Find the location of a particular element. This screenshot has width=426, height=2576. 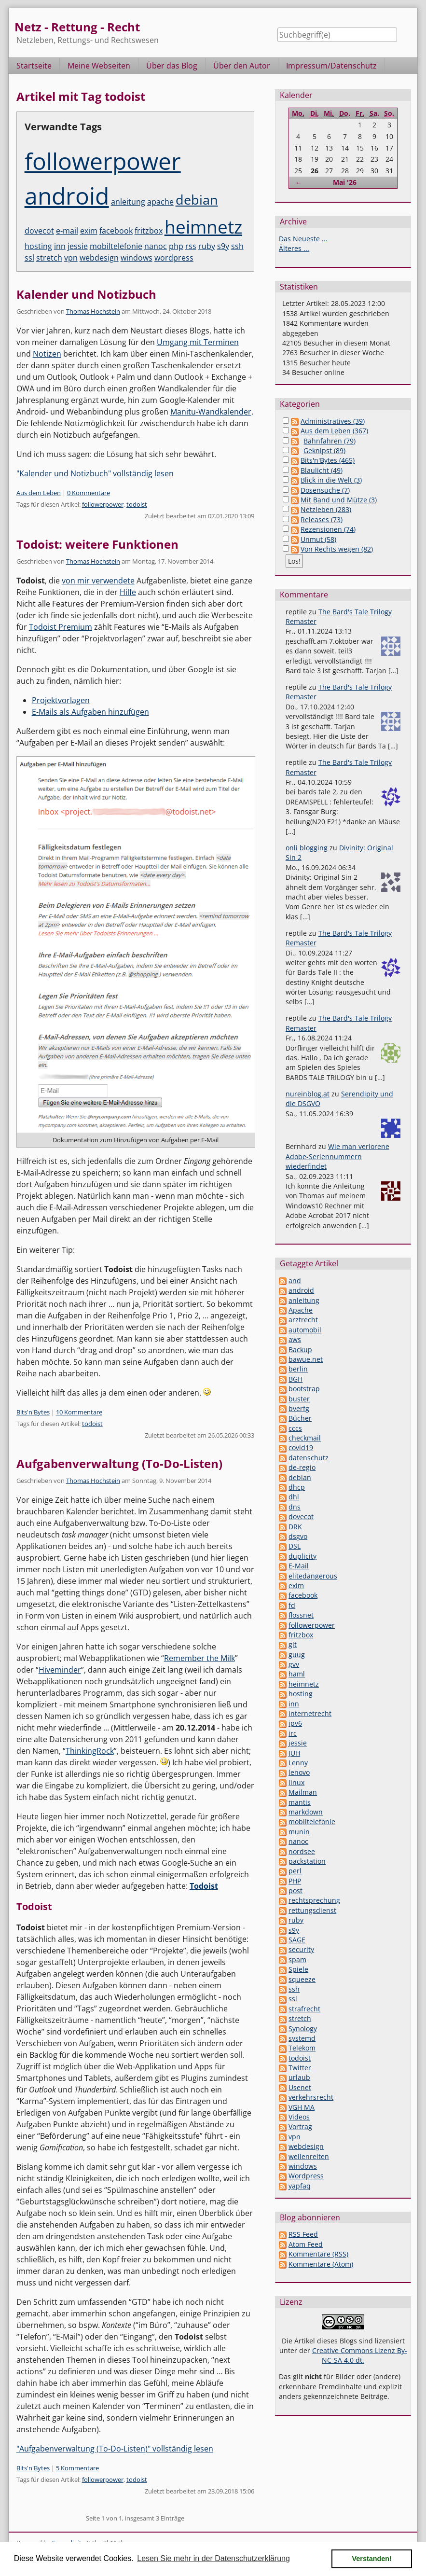

perl is located at coordinates (295, 1870).